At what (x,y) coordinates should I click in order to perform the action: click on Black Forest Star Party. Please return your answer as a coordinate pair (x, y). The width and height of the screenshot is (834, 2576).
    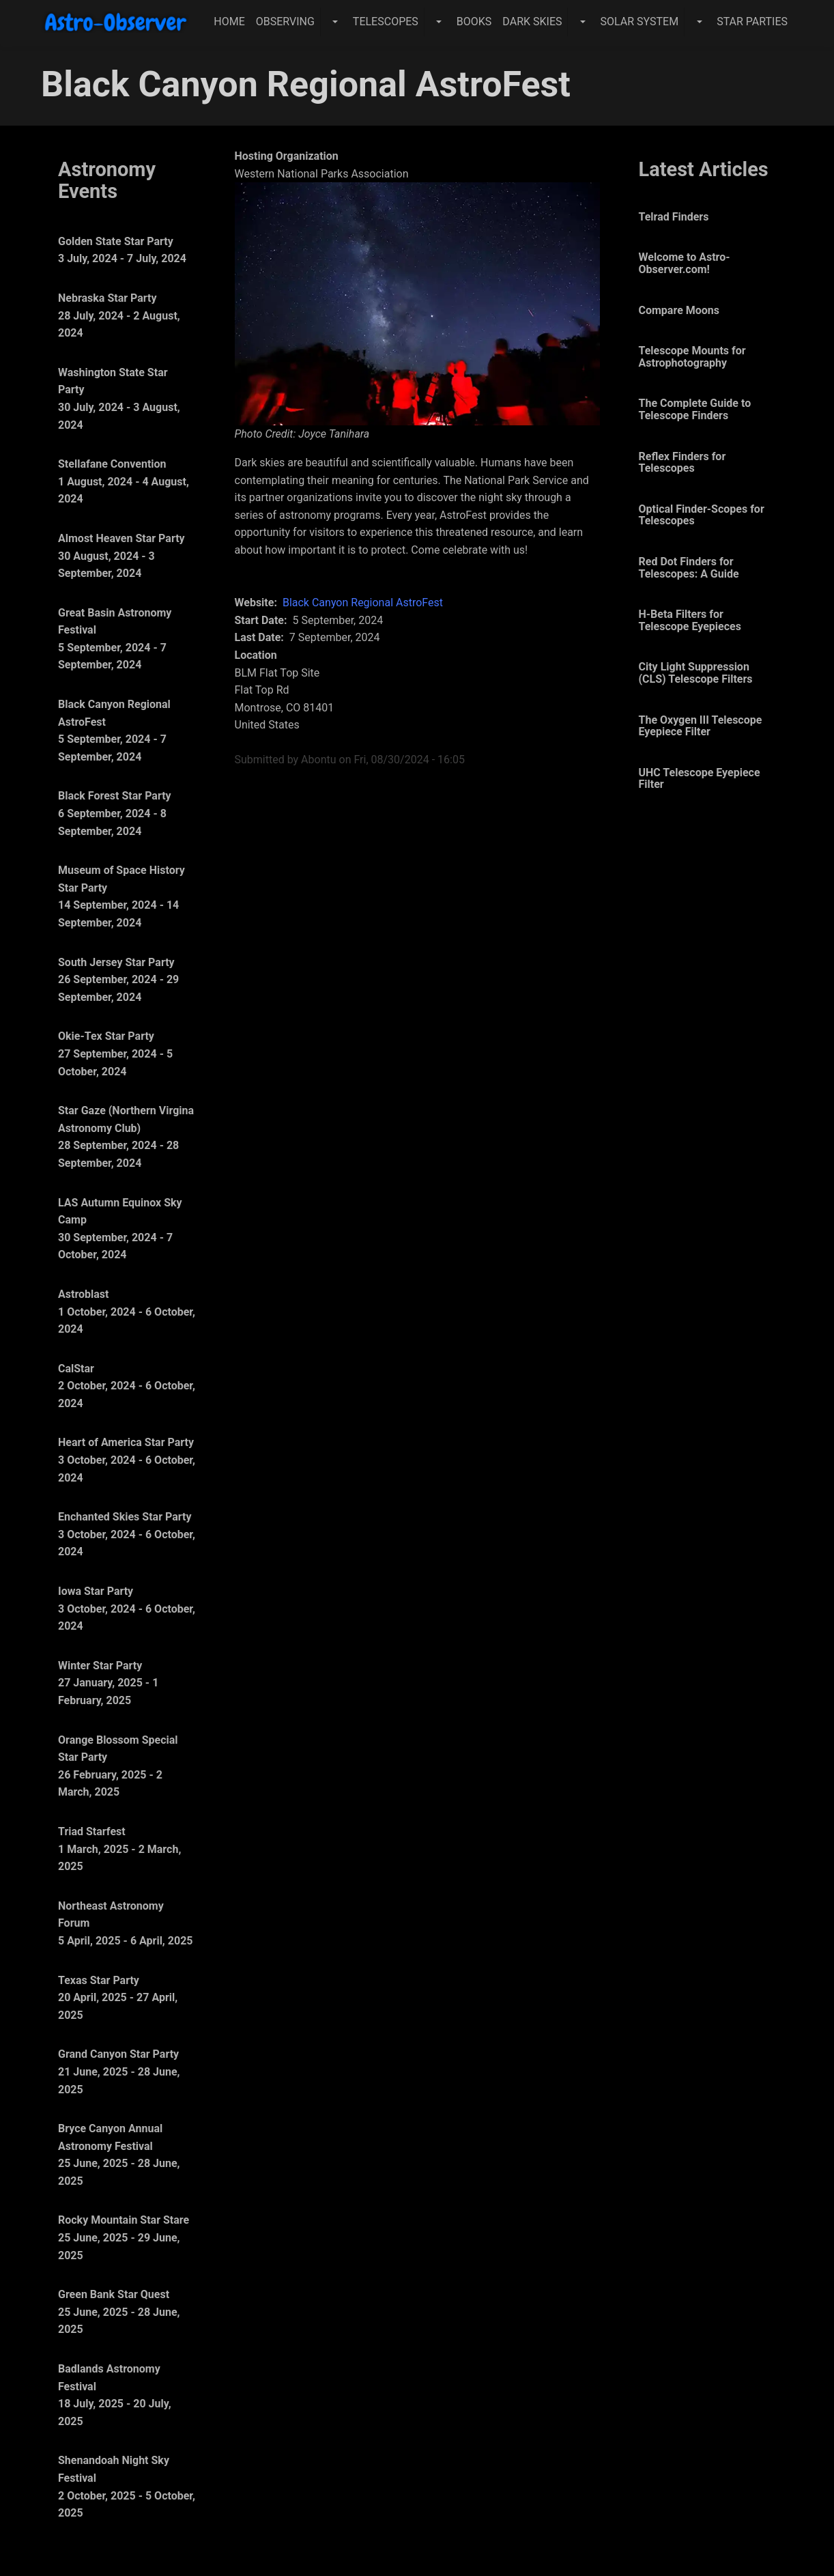
    Looking at the image, I should click on (114, 795).